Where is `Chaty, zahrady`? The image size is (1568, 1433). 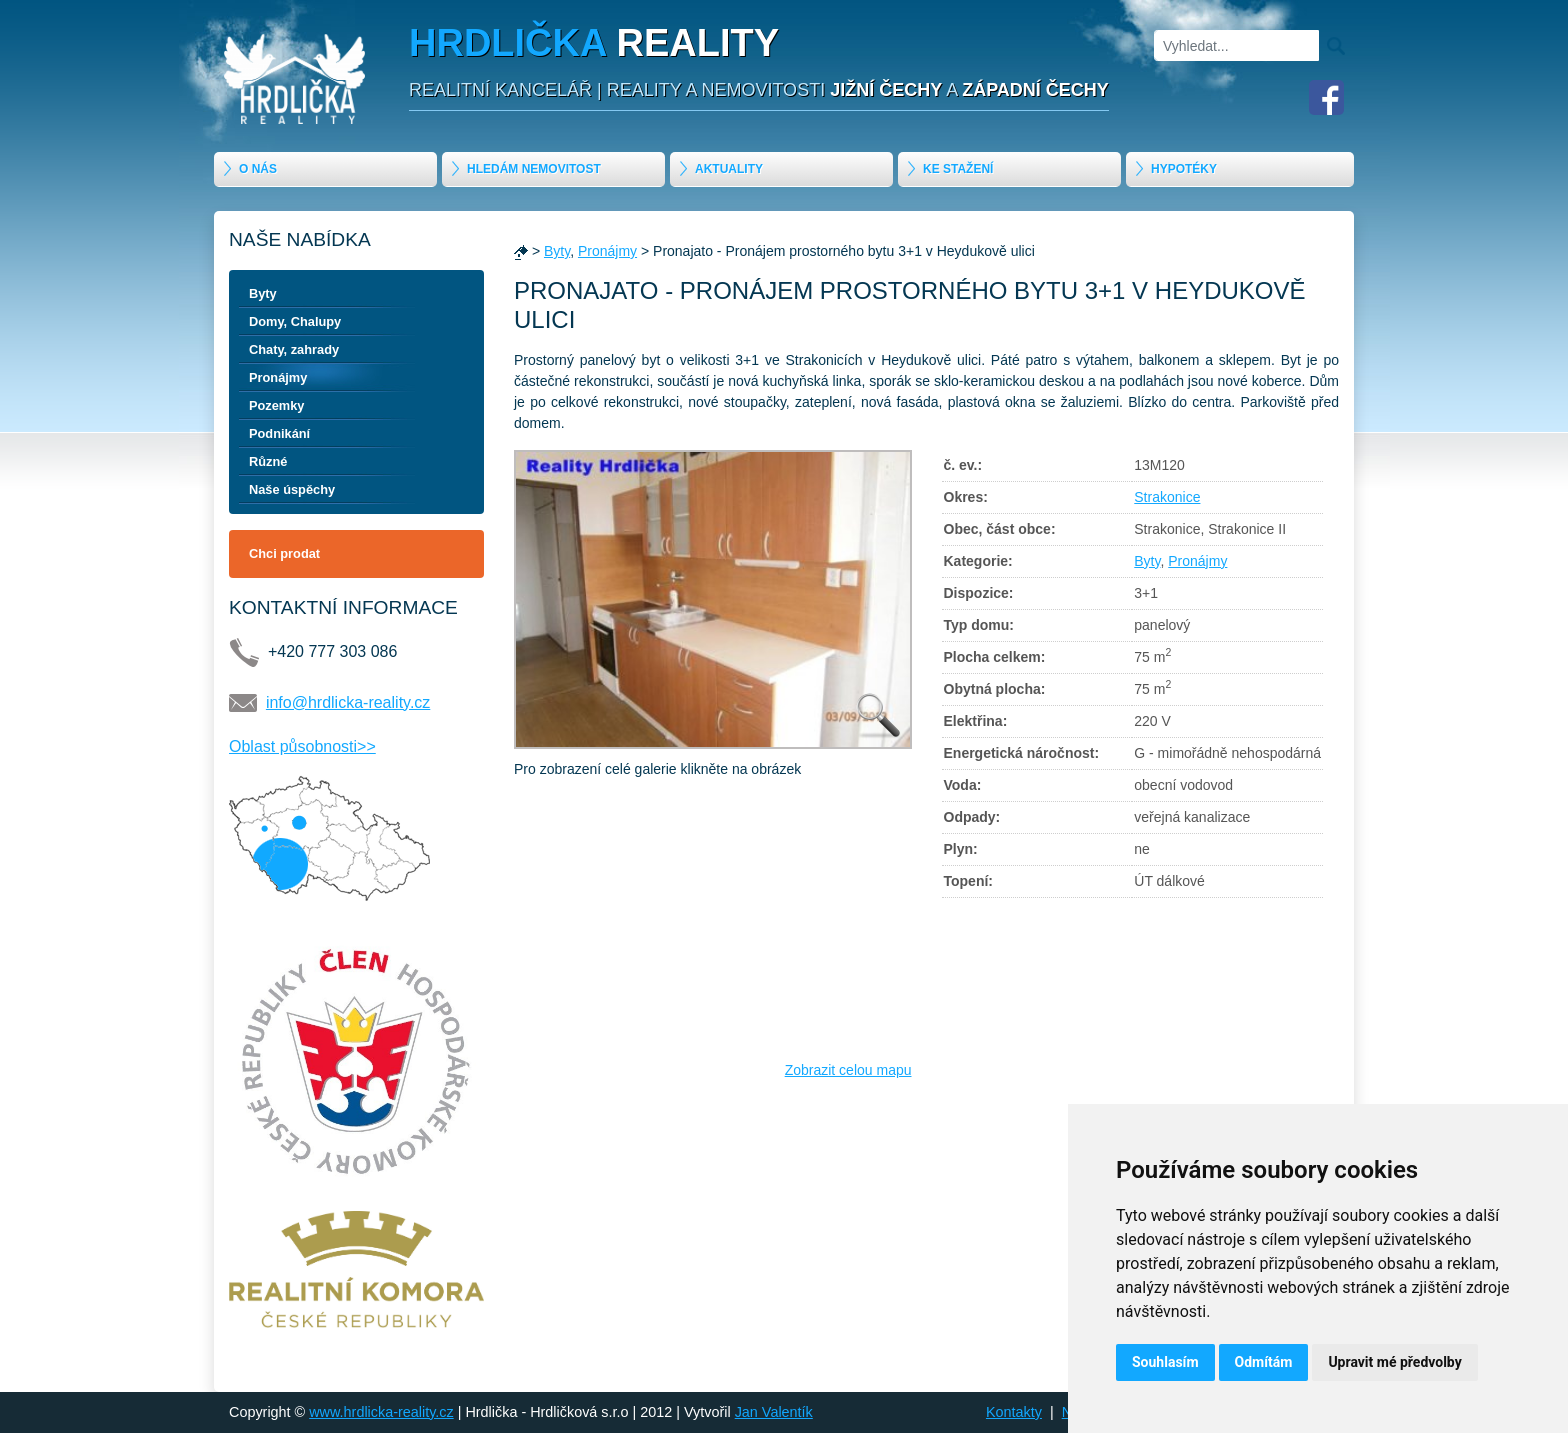
Chaty, zahrady is located at coordinates (294, 349).